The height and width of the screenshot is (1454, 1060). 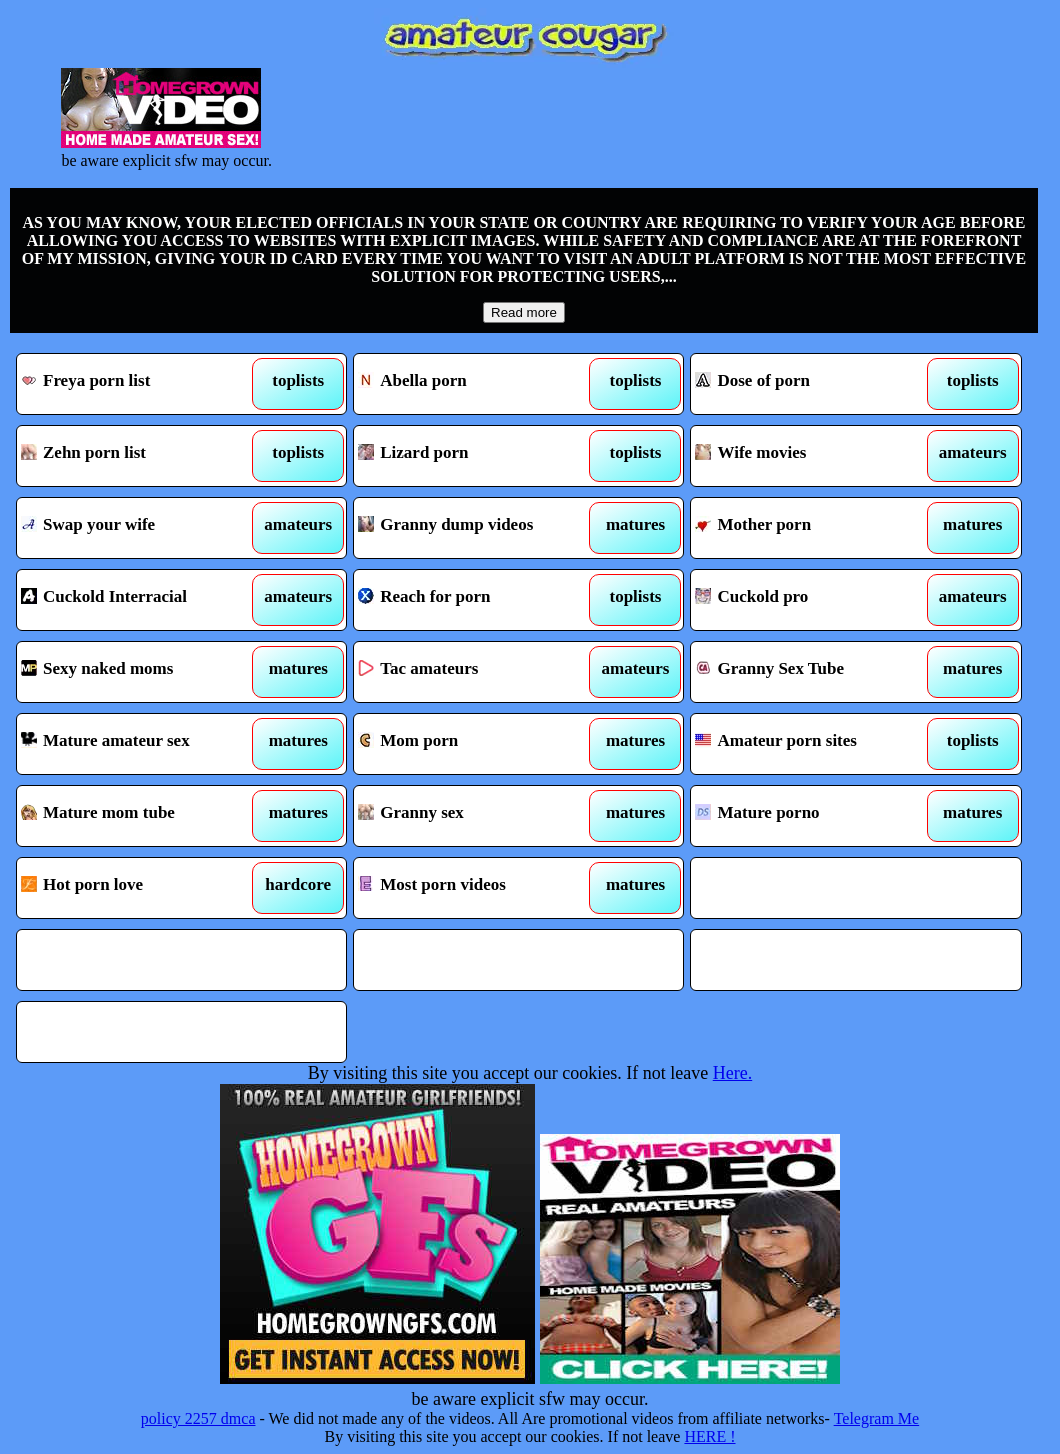 I want to click on Granny dump videos, so click(x=476, y=528).